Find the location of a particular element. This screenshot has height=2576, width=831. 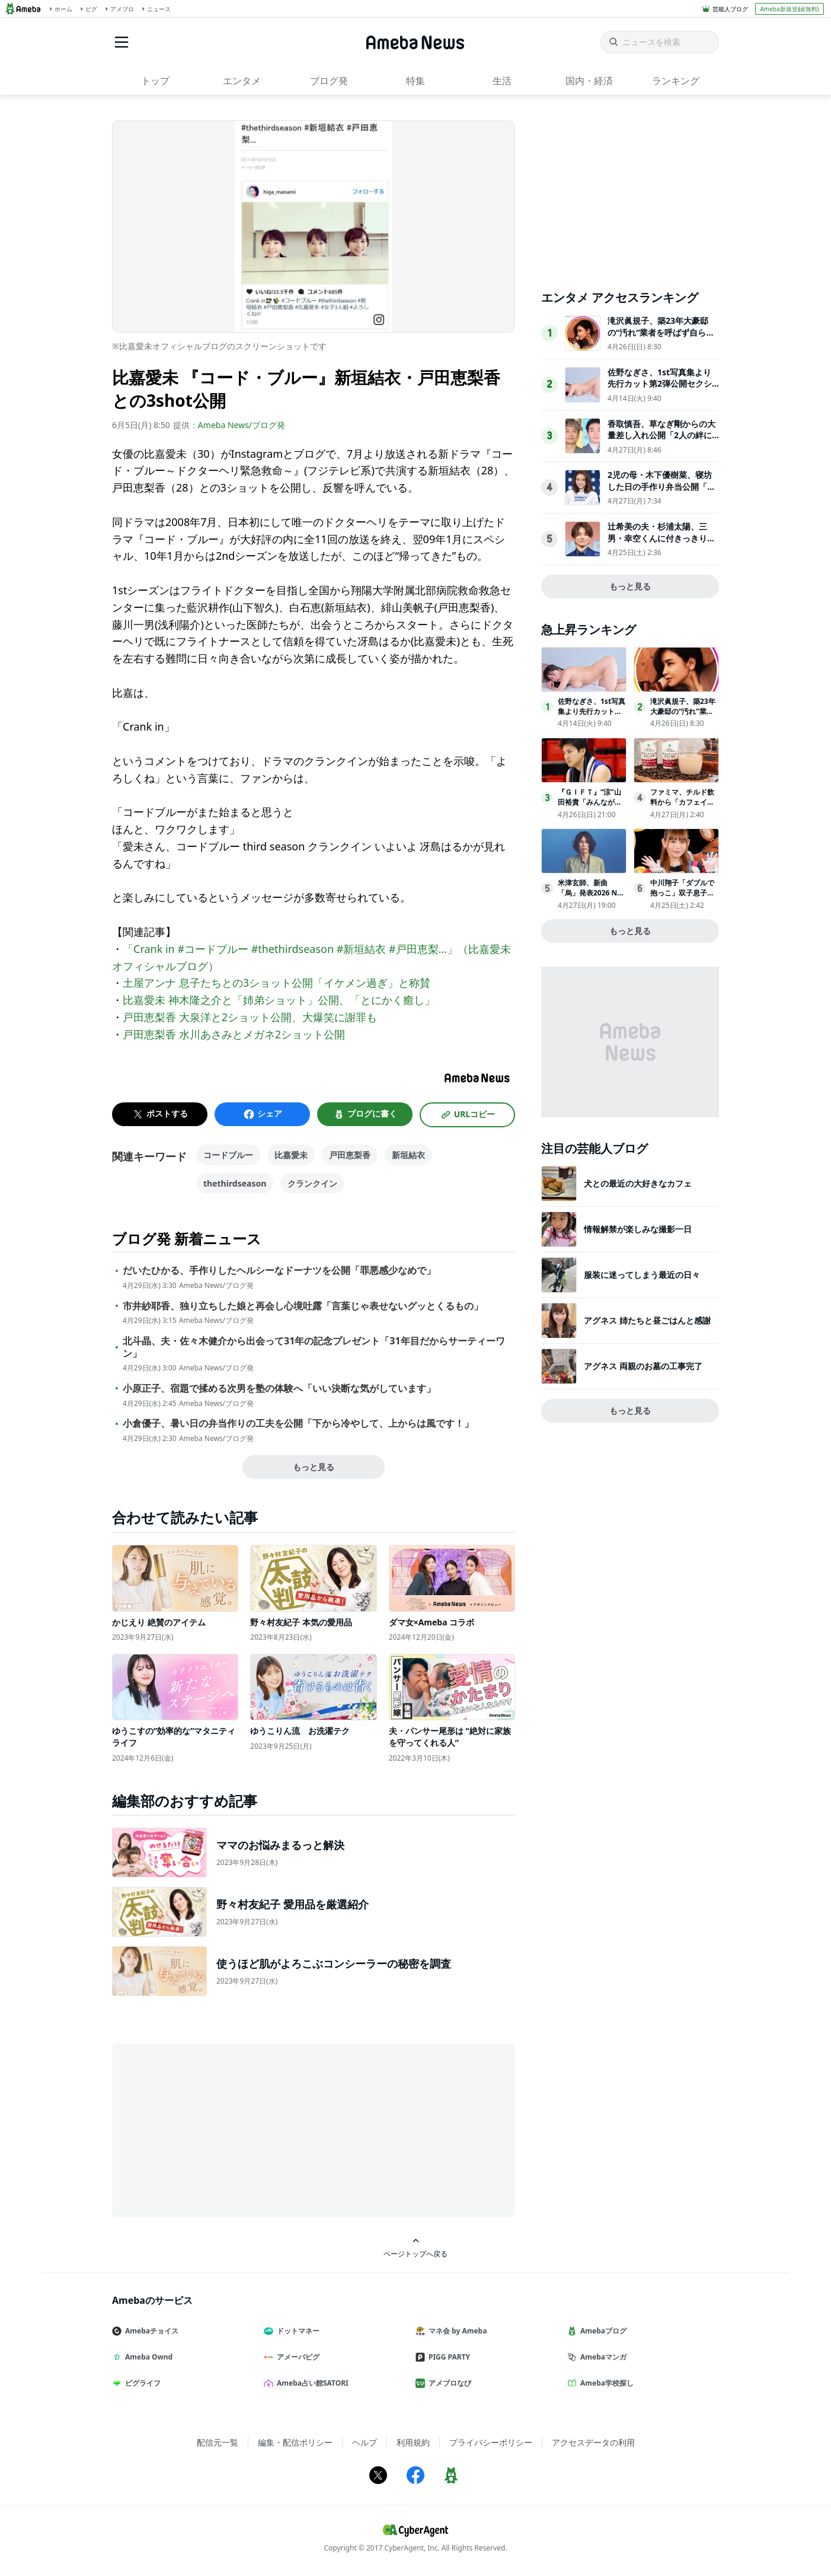

[Advertisement] is located at coordinates (219, 2129).